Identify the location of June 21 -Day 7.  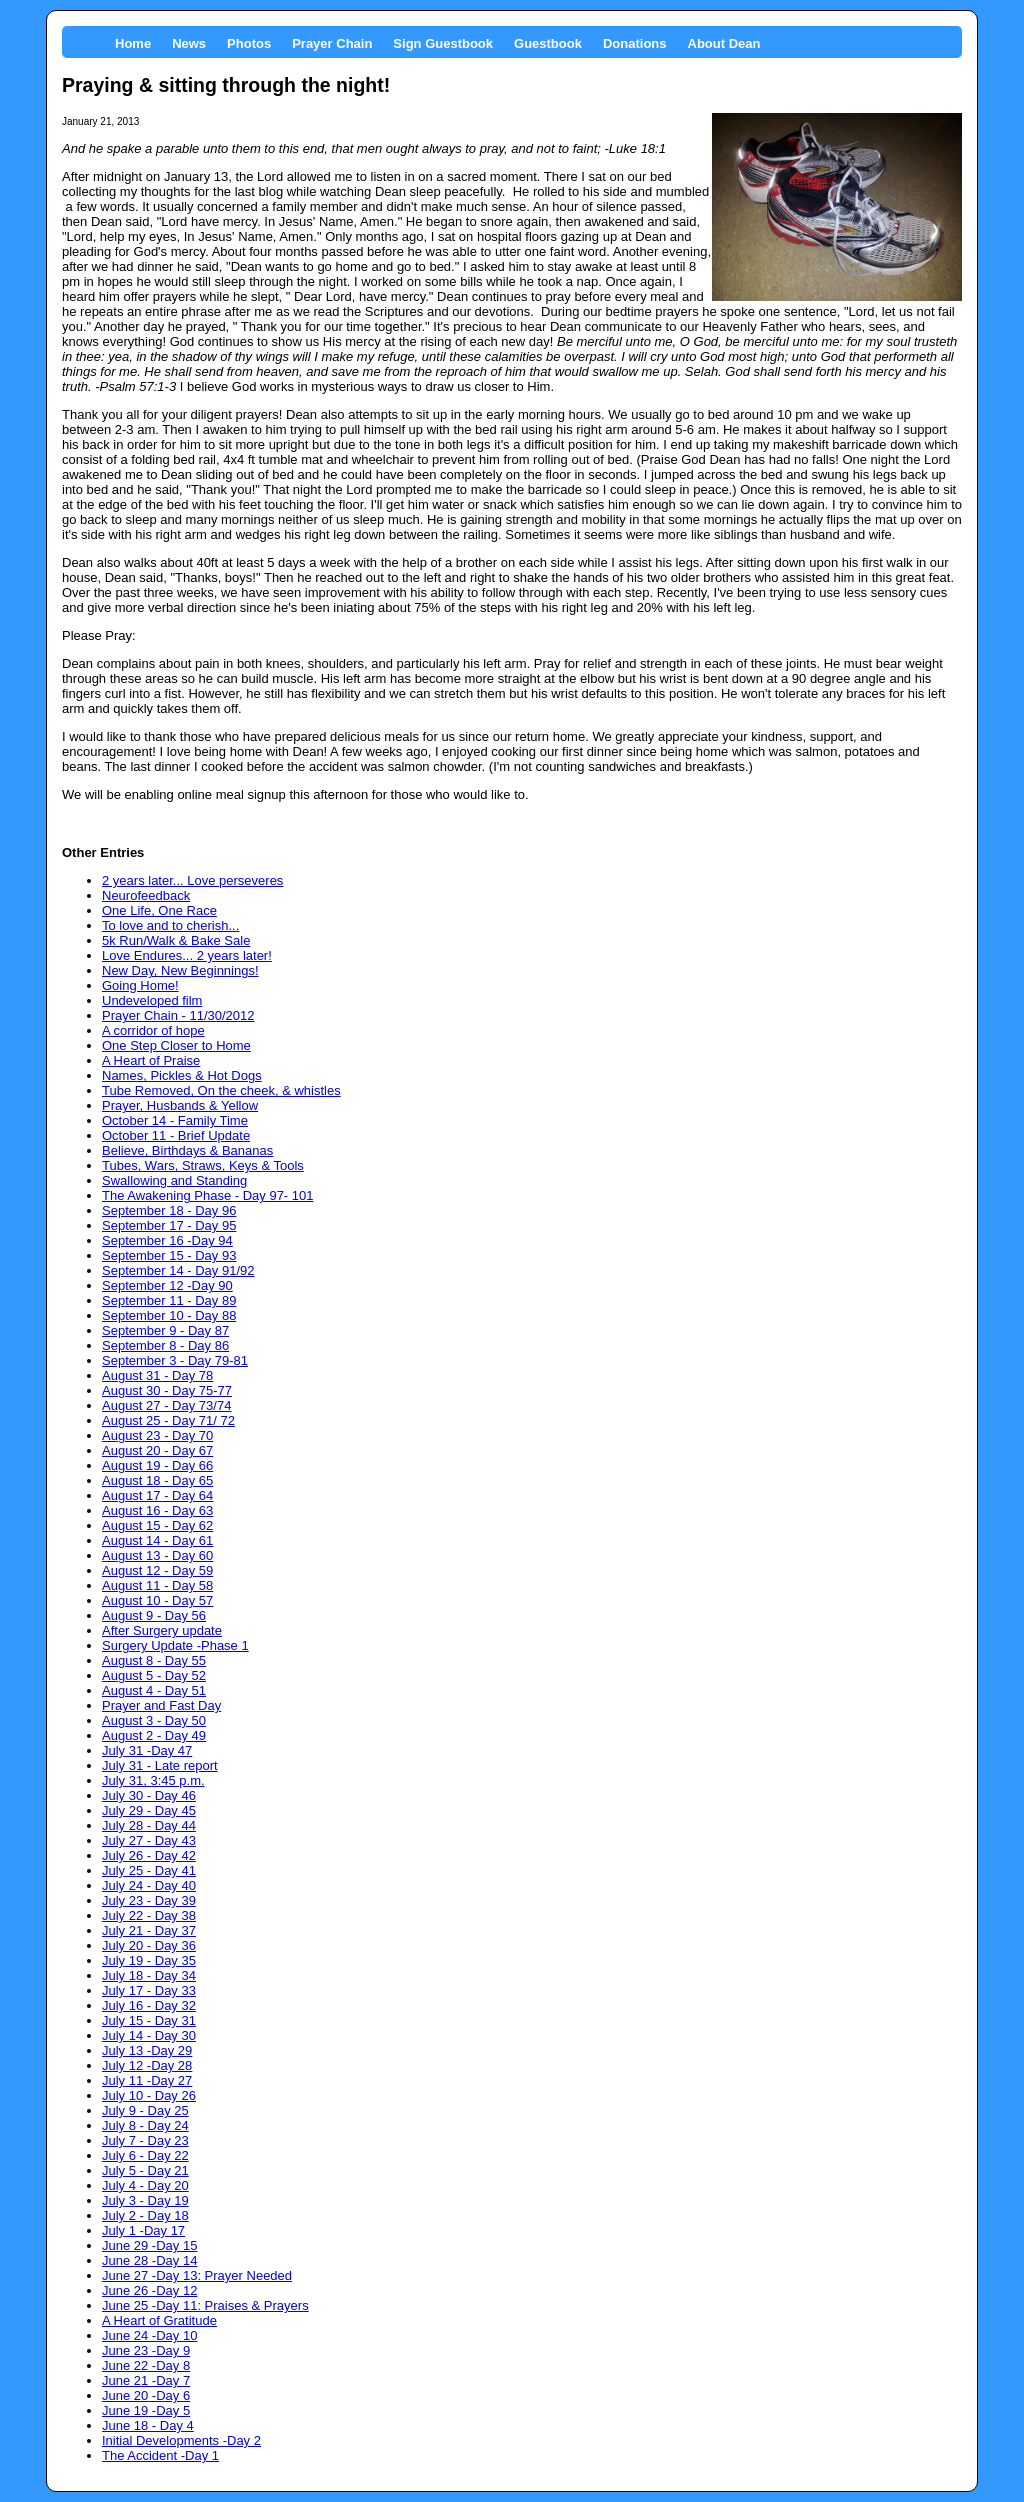
(146, 2380).